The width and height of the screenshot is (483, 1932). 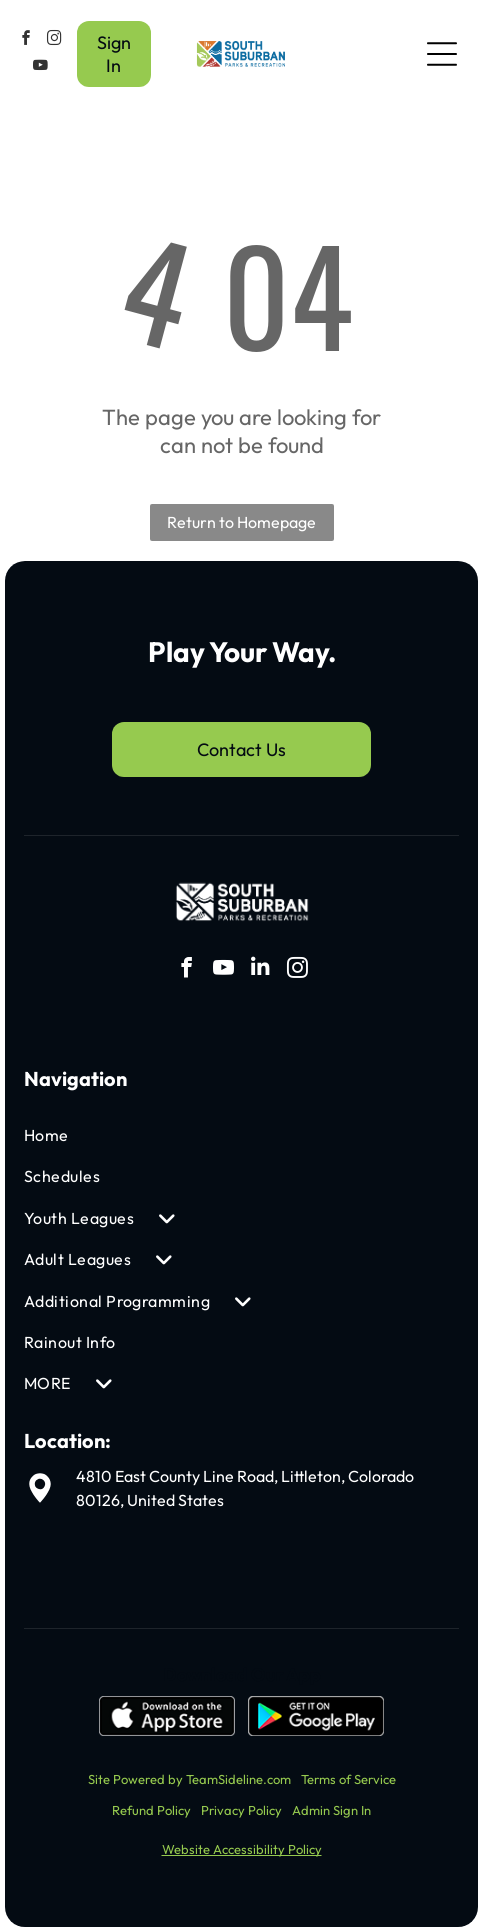 I want to click on [Open menu], so click(x=442, y=54).